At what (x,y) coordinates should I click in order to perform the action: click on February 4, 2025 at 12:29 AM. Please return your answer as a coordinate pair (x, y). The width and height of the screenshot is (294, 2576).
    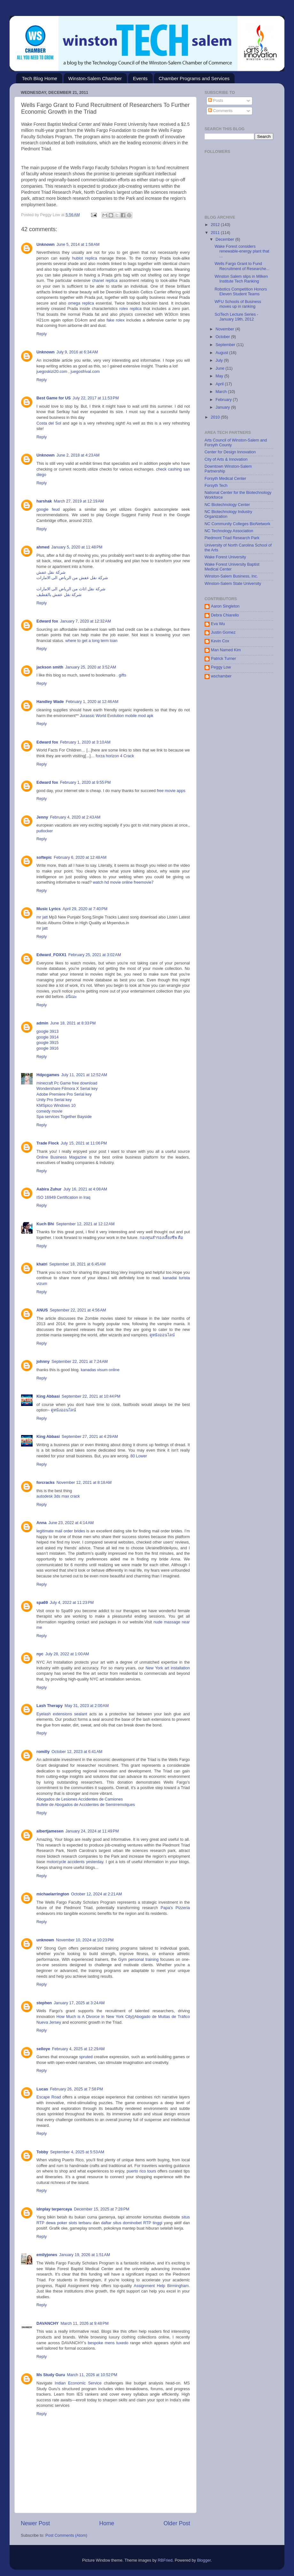
    Looking at the image, I should click on (78, 2049).